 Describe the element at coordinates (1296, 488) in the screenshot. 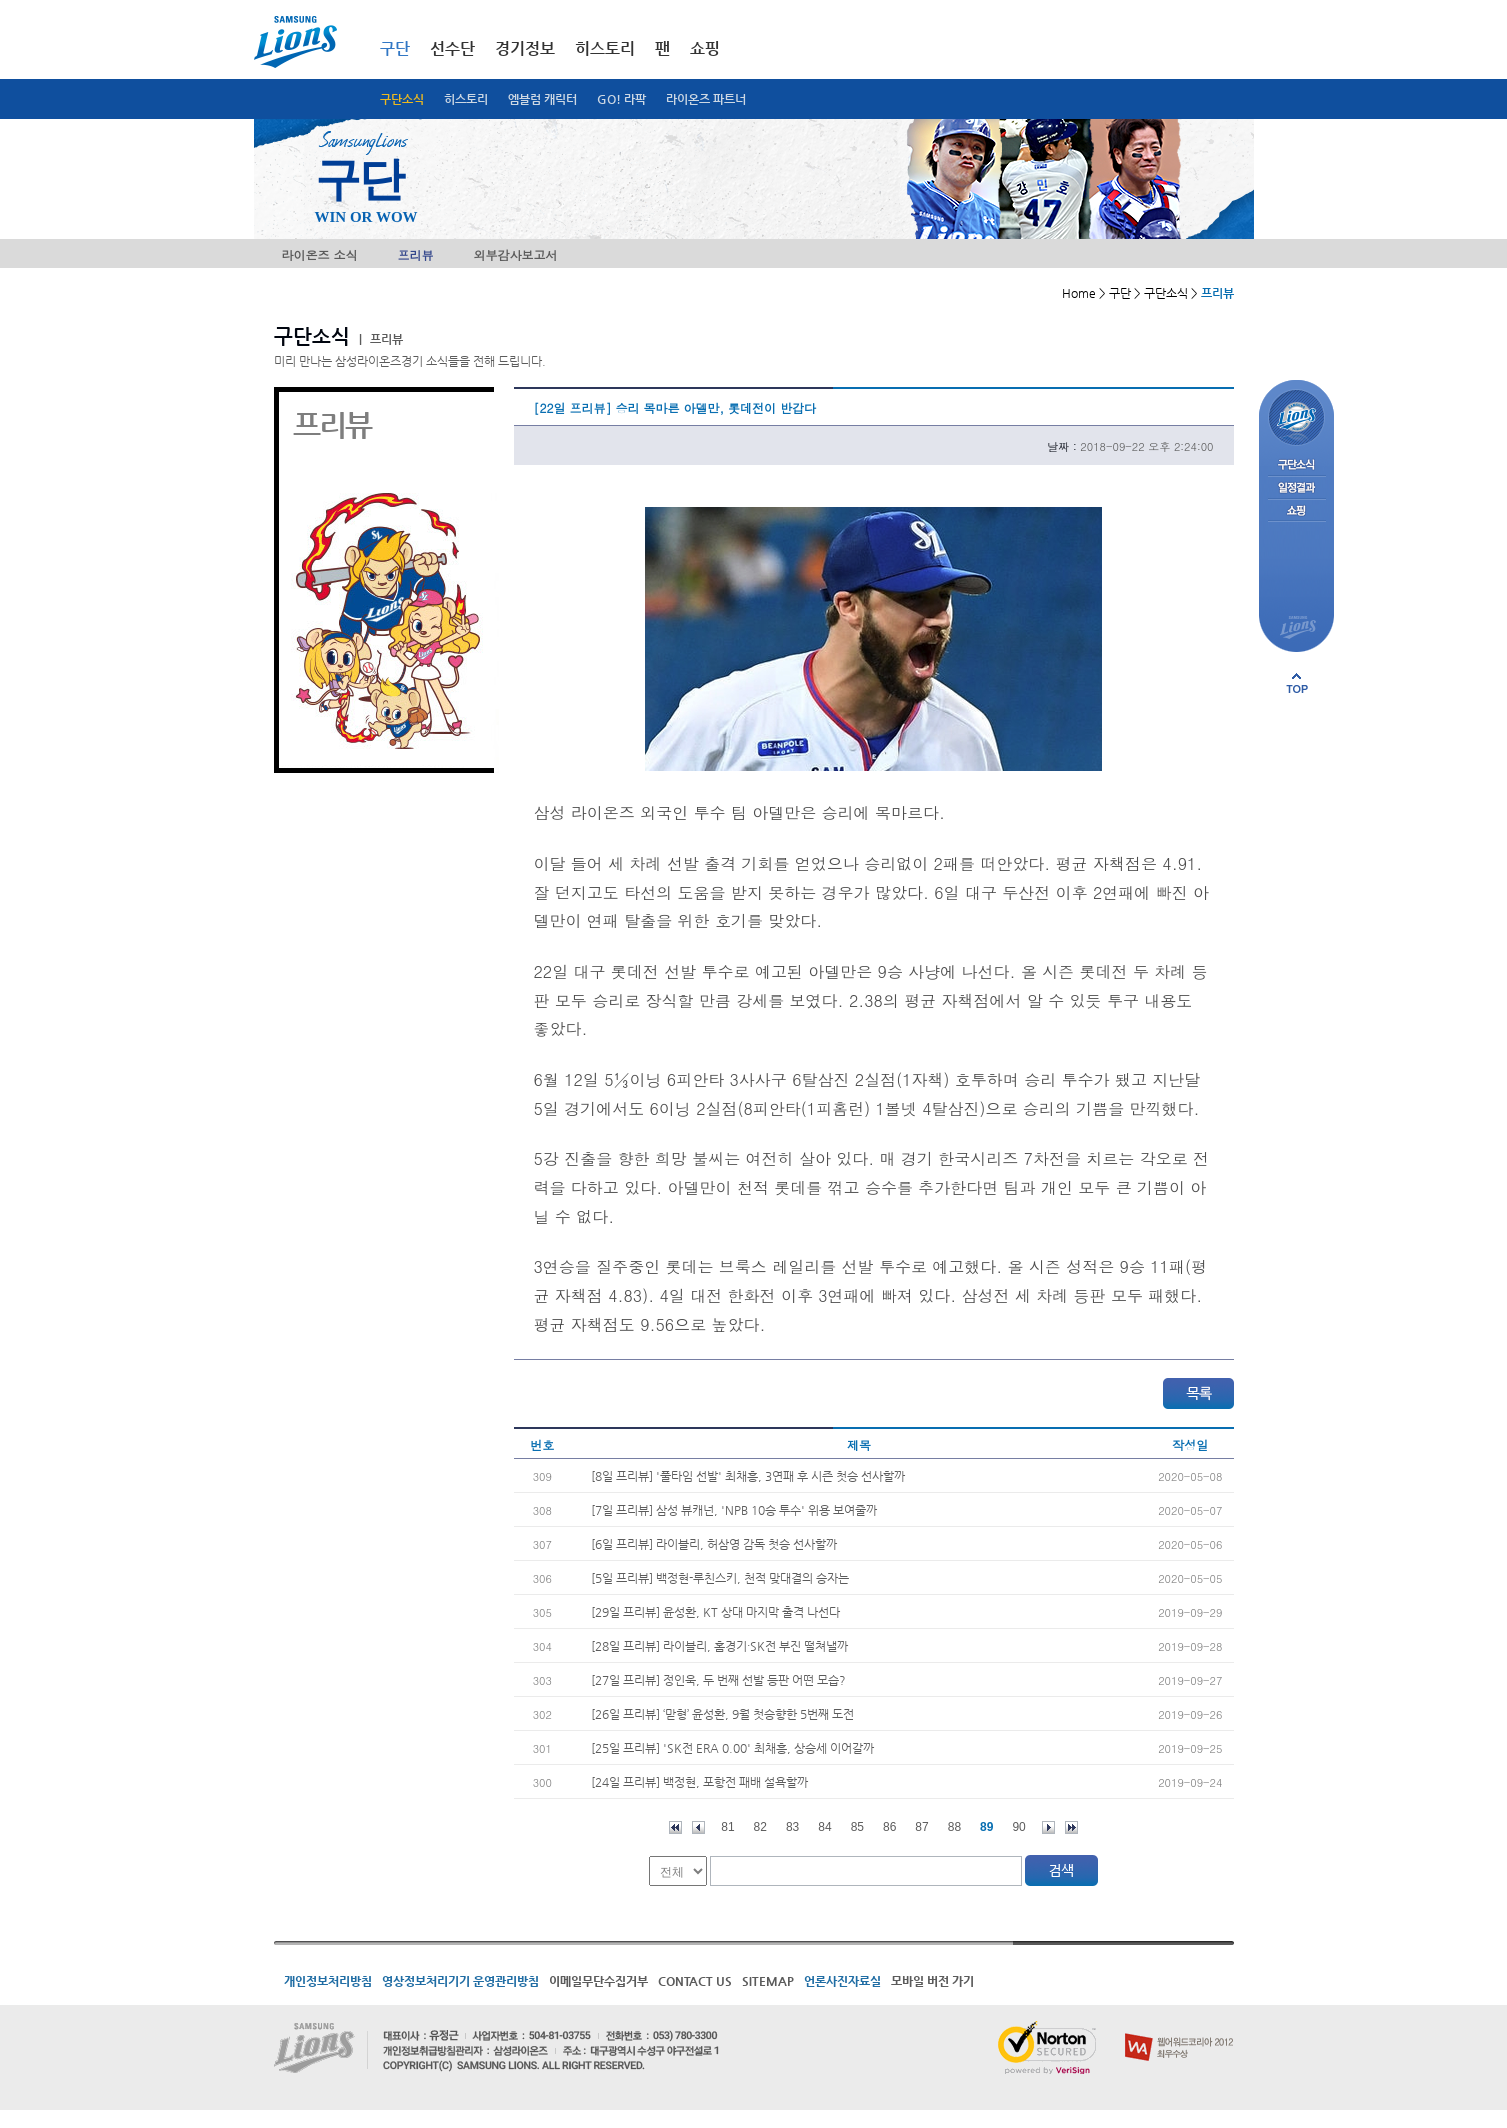

I see `일정결과` at that location.